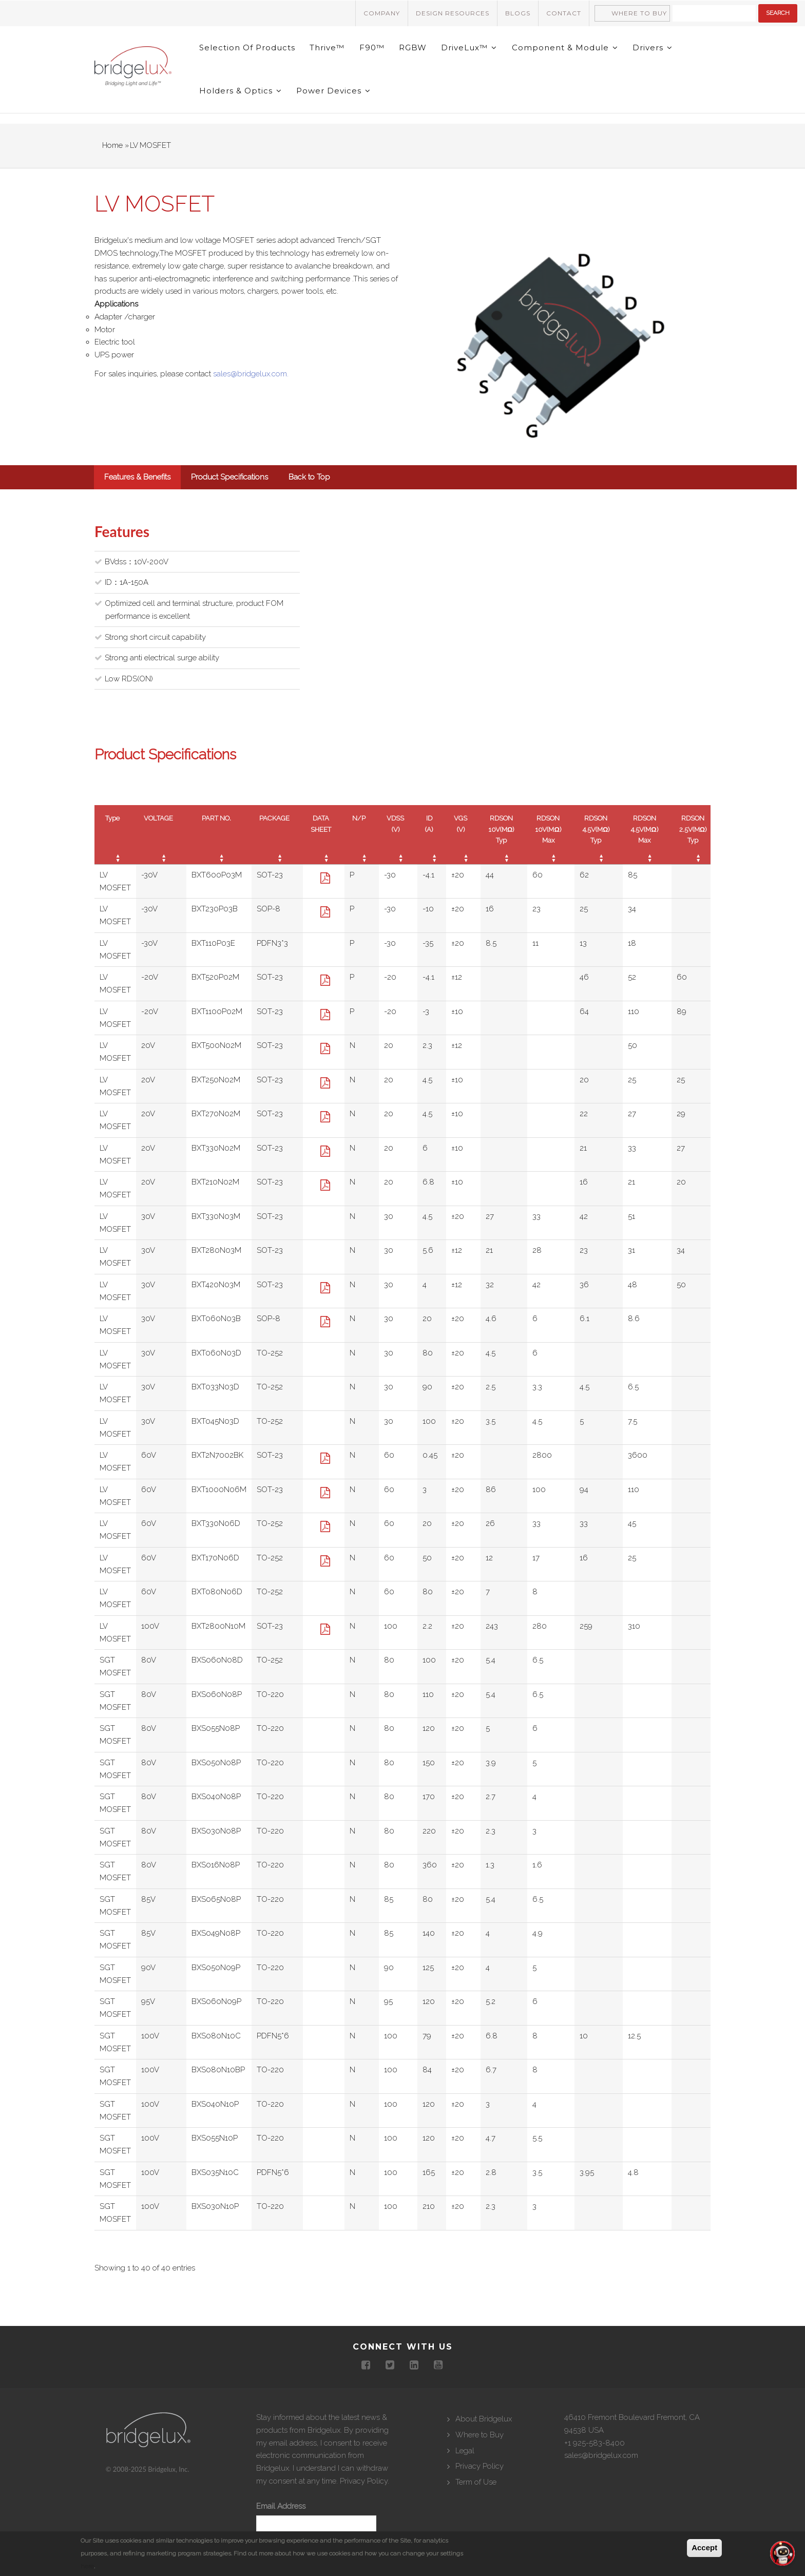 The width and height of the screenshot is (805, 2576). I want to click on Company, so click(381, 13).